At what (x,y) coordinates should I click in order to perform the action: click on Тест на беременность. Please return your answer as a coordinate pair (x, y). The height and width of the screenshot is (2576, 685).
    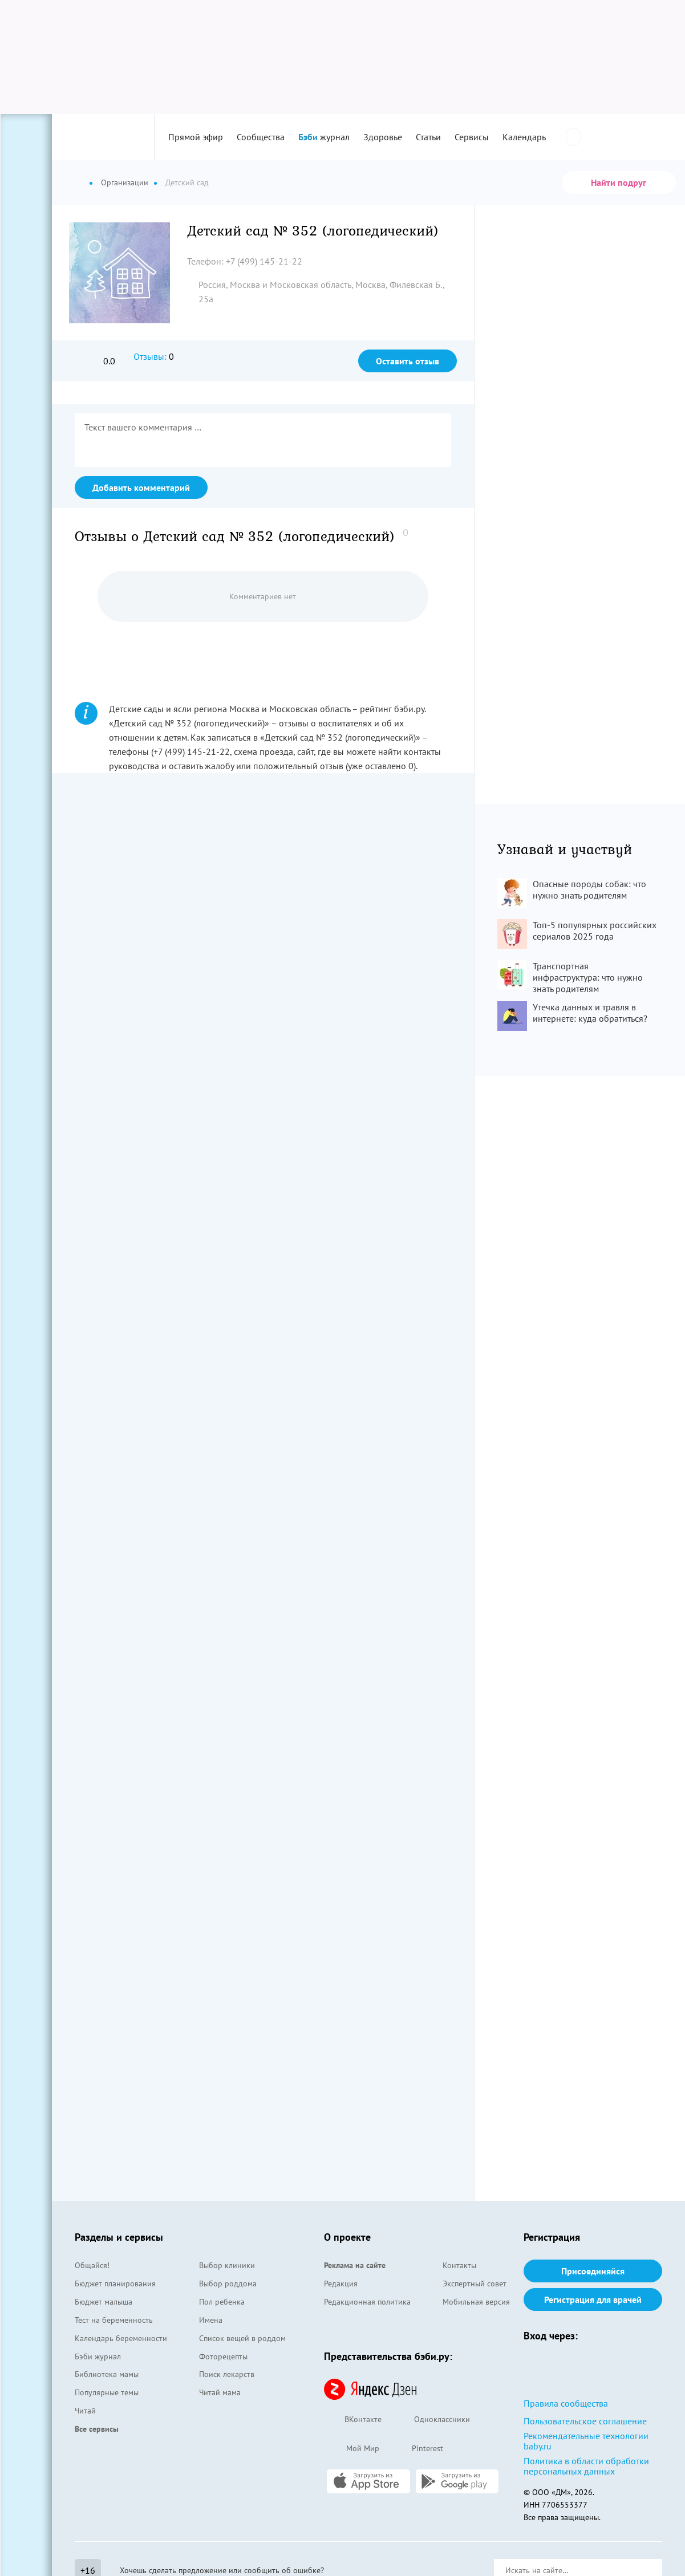
    Looking at the image, I should click on (114, 2320).